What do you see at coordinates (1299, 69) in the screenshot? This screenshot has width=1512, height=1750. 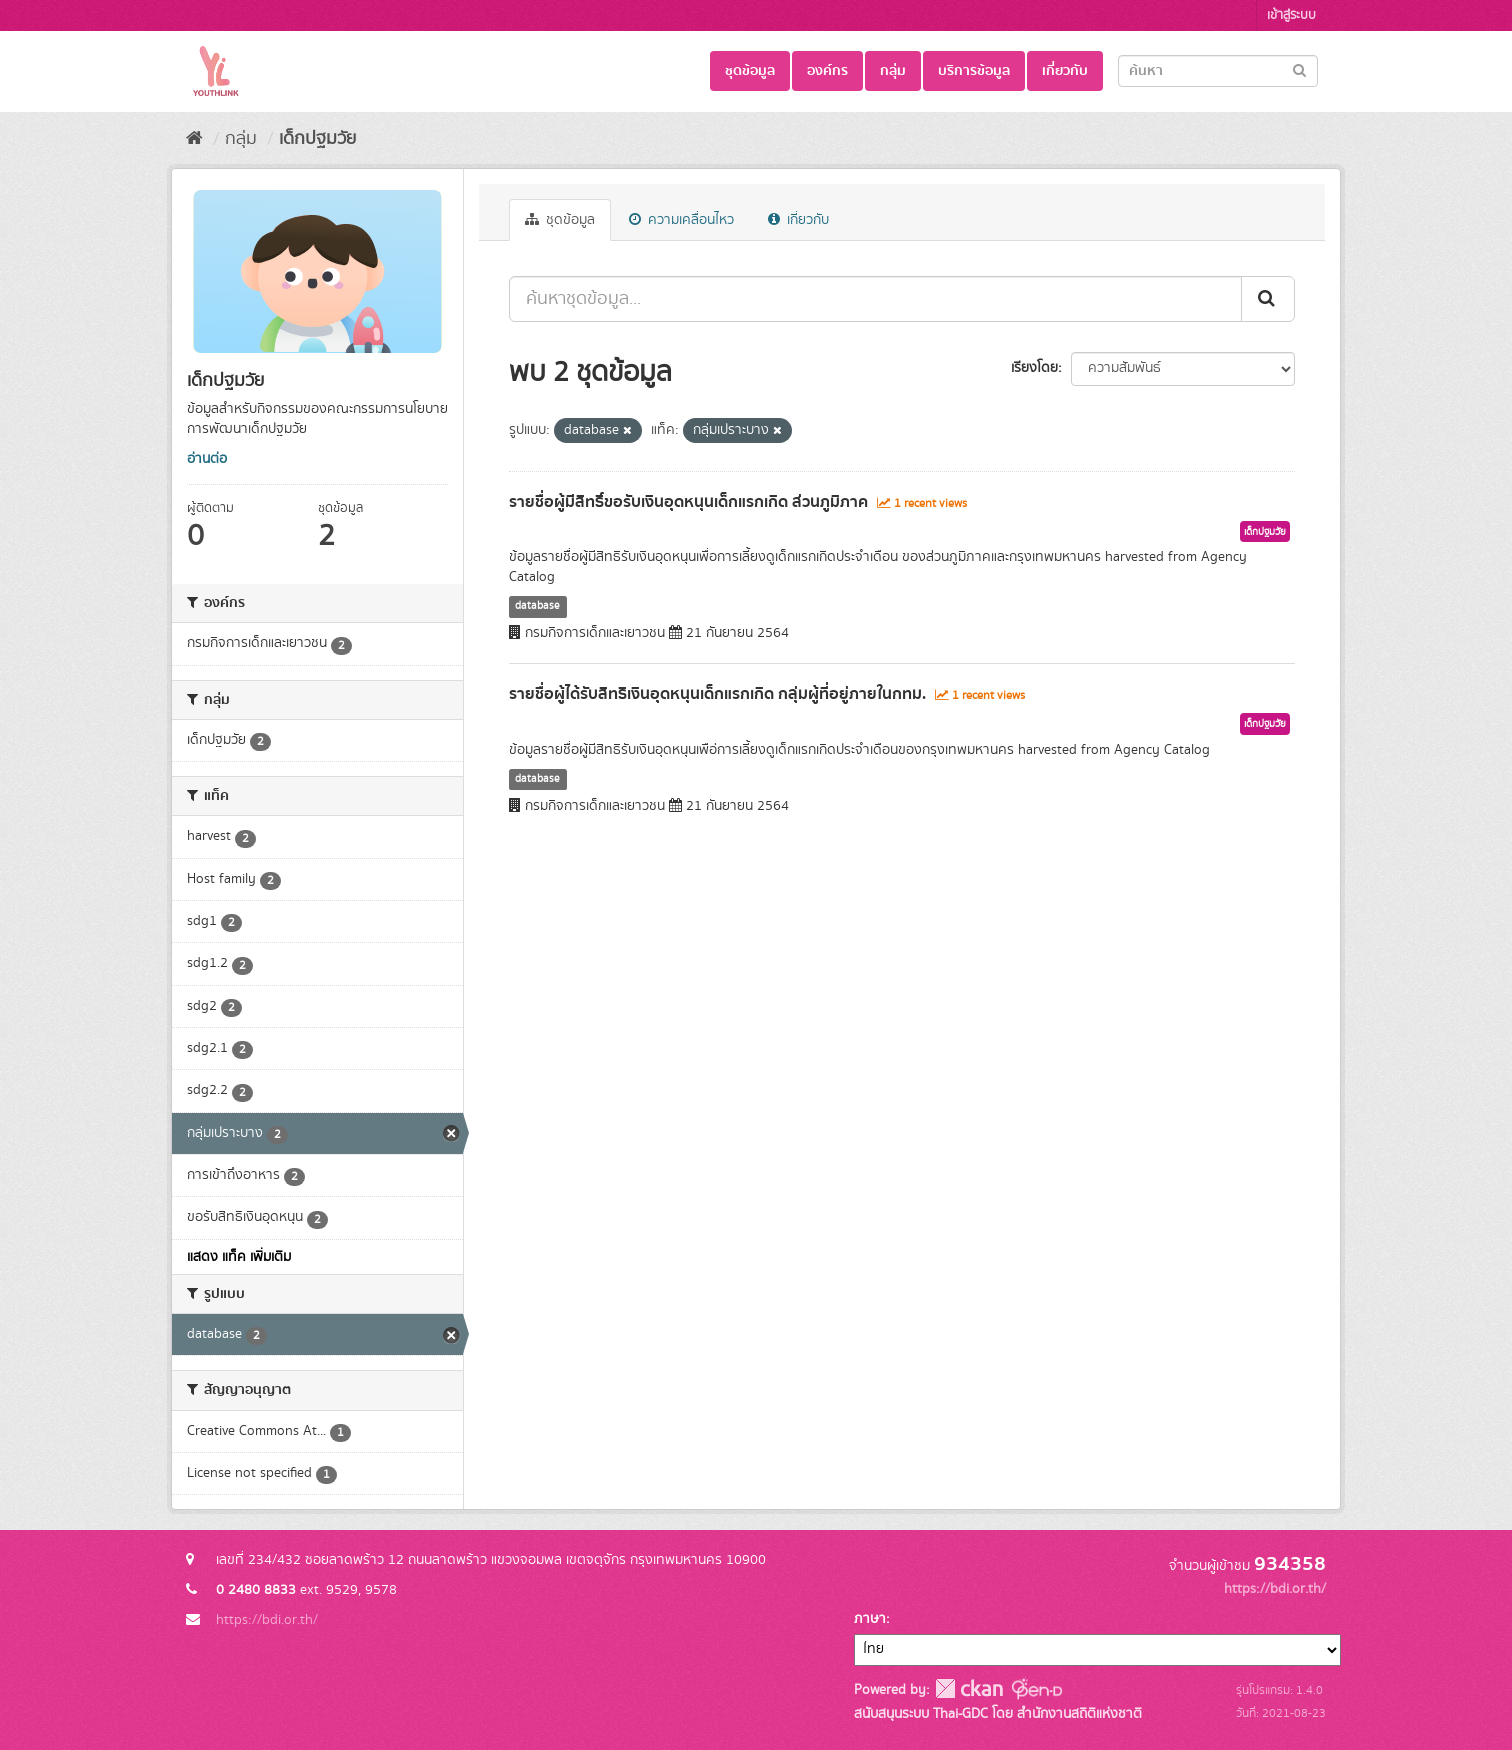 I see `[Submit]` at bounding box center [1299, 69].